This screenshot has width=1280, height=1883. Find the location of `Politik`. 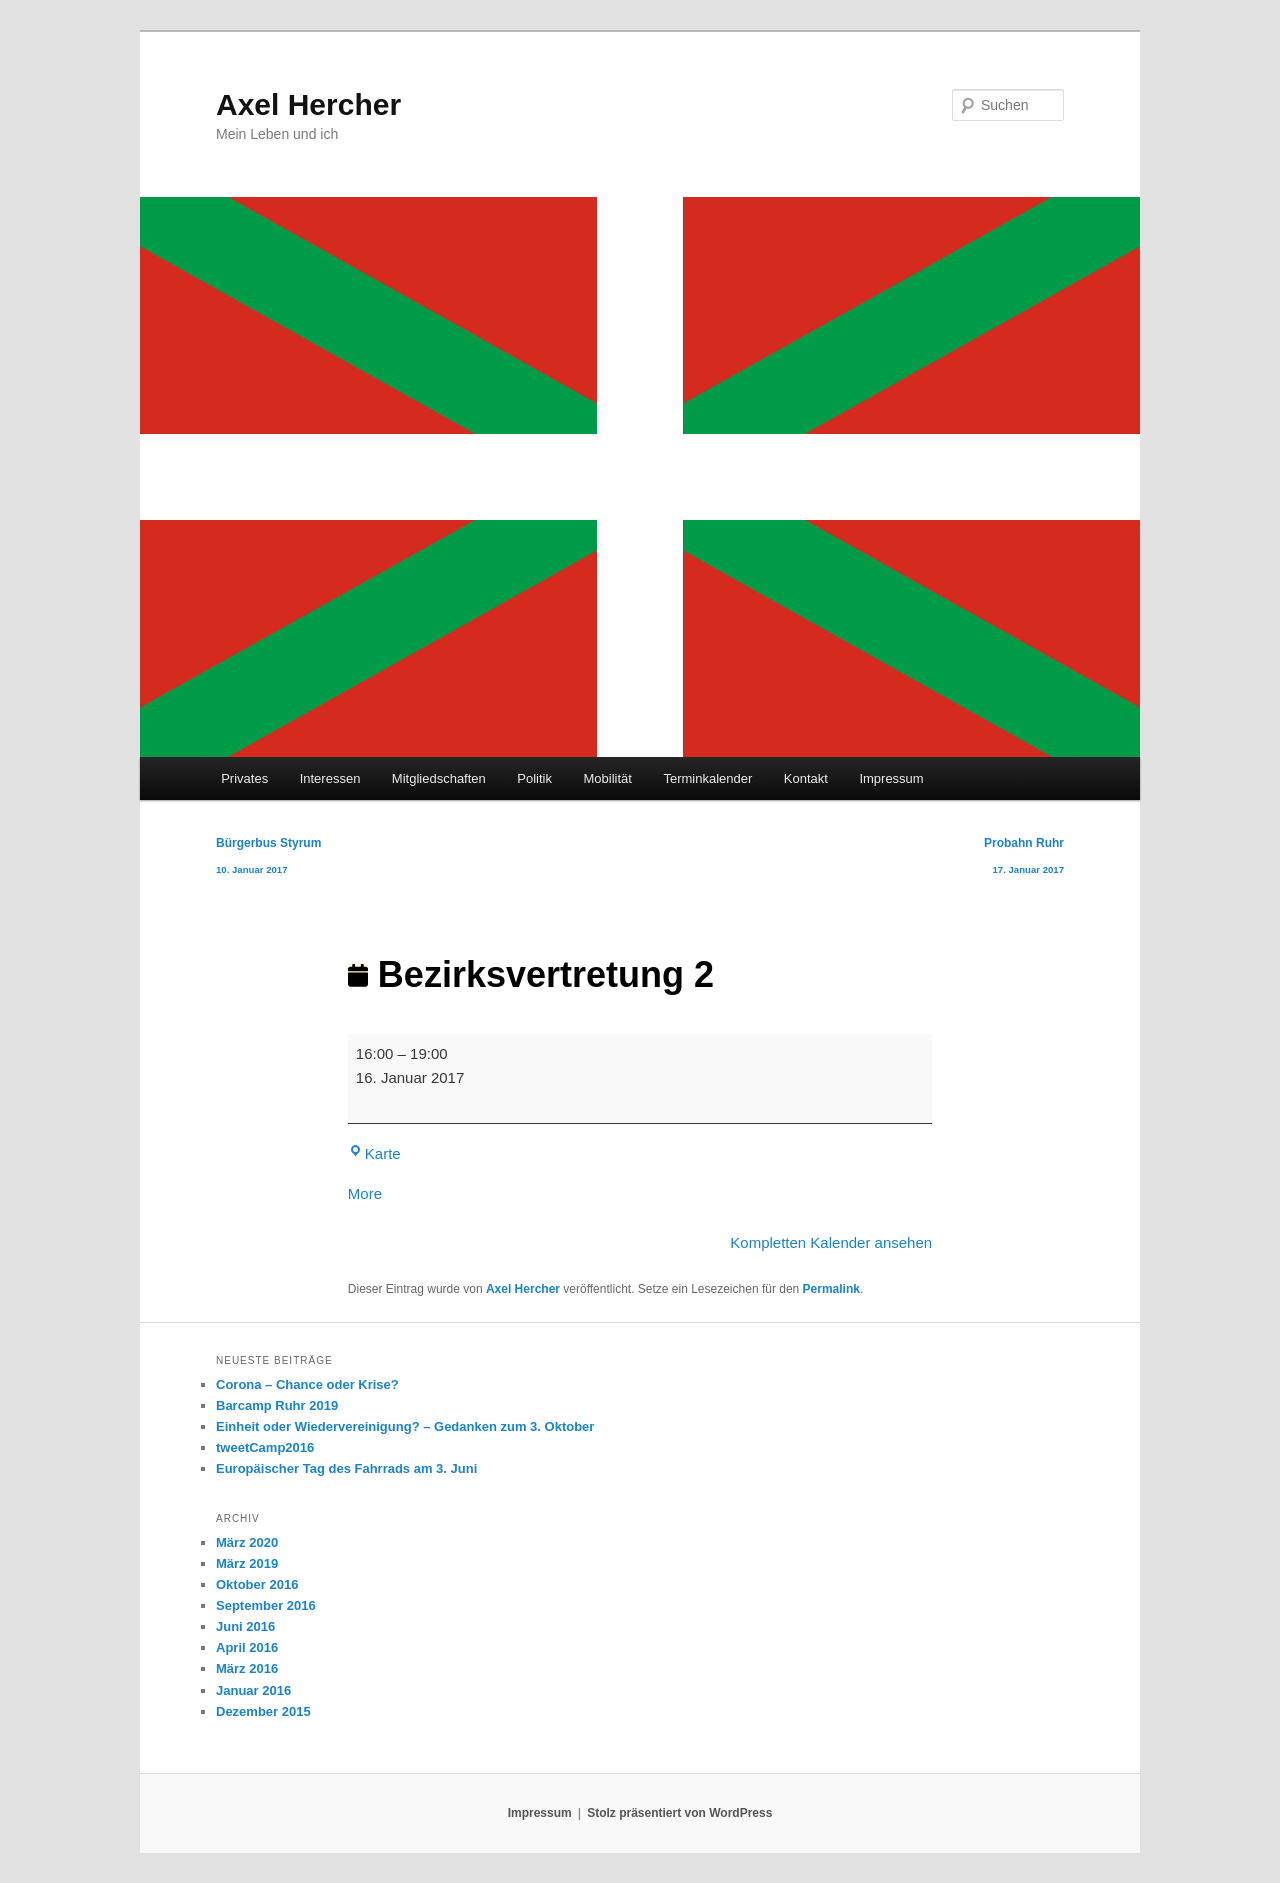

Politik is located at coordinates (534, 778).